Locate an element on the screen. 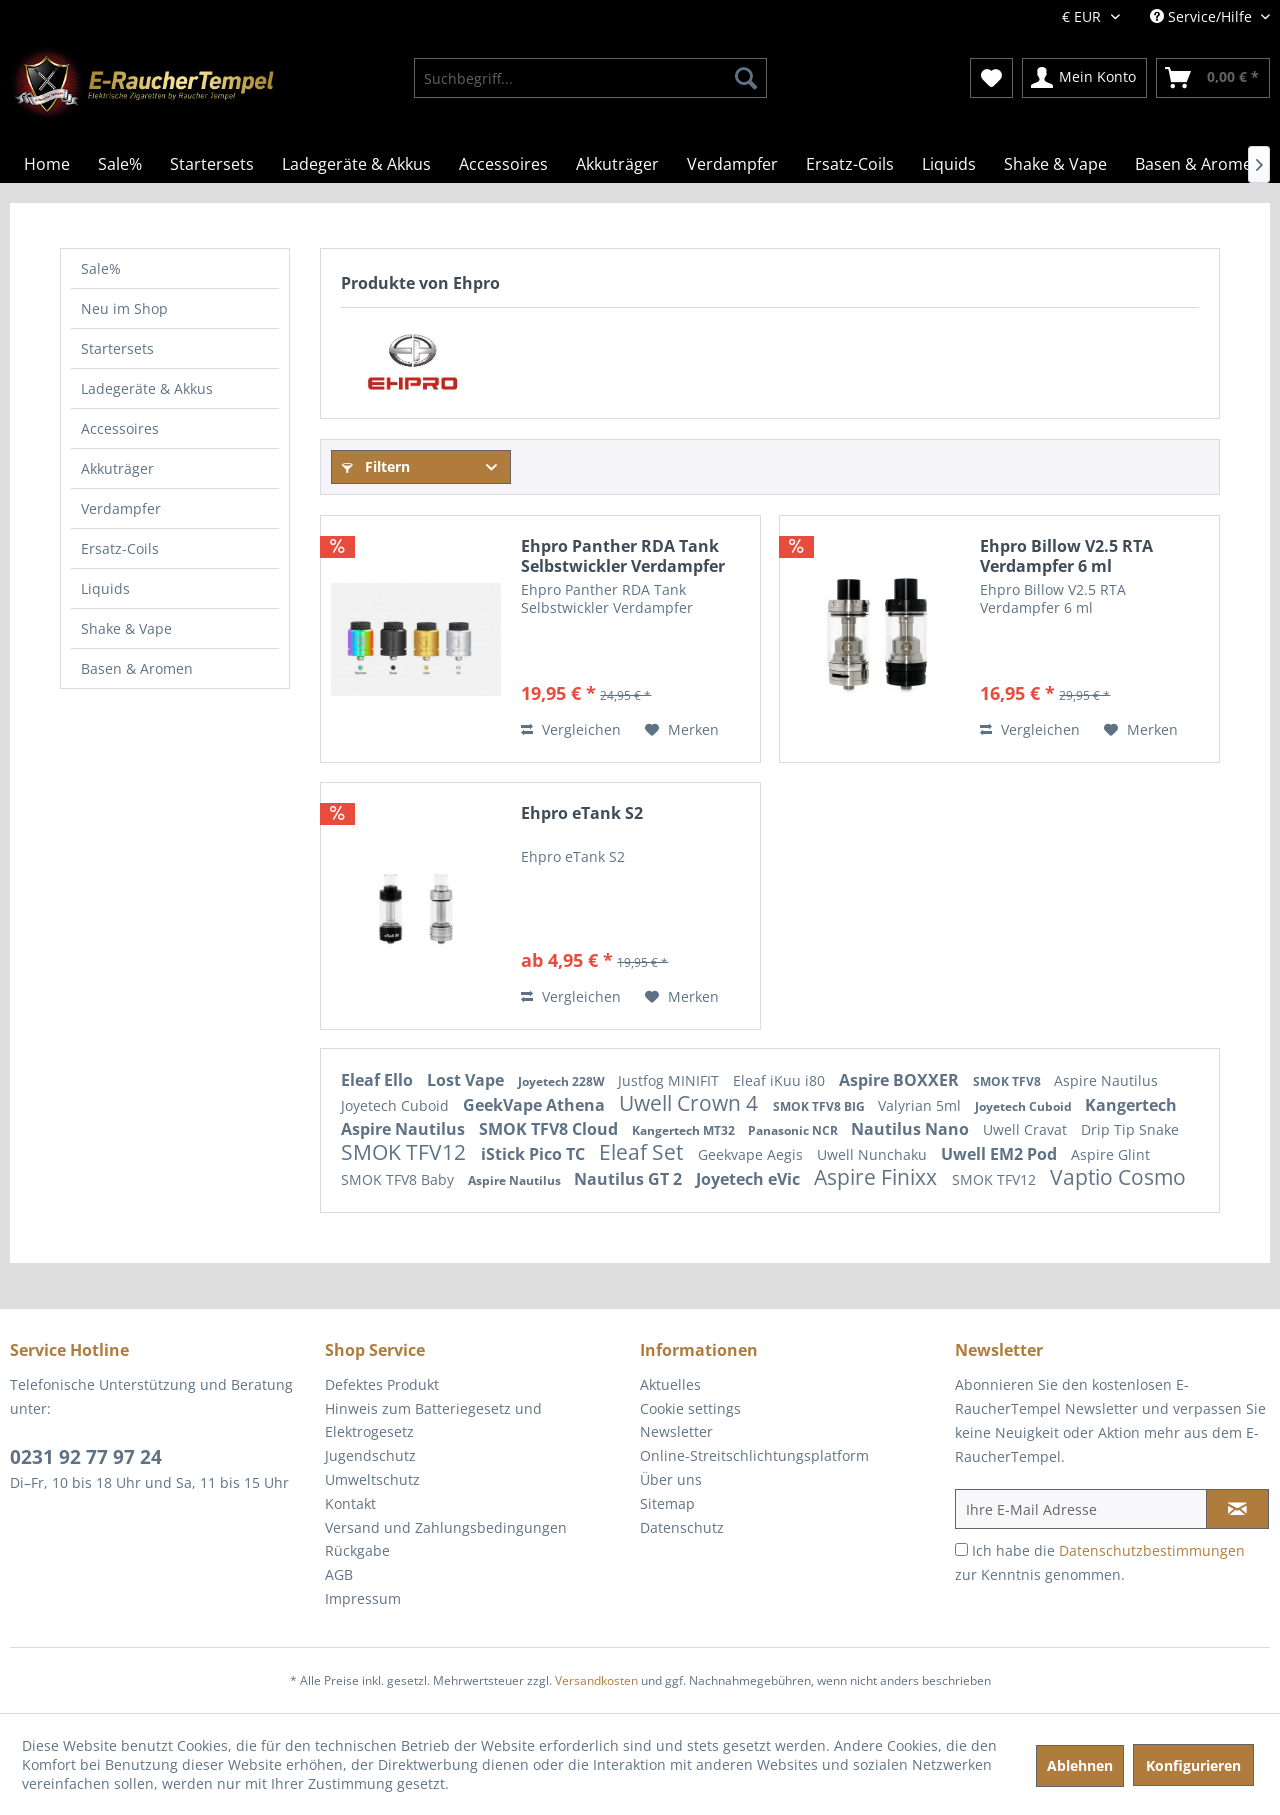  Ersatz-Coils is located at coordinates (120, 548).